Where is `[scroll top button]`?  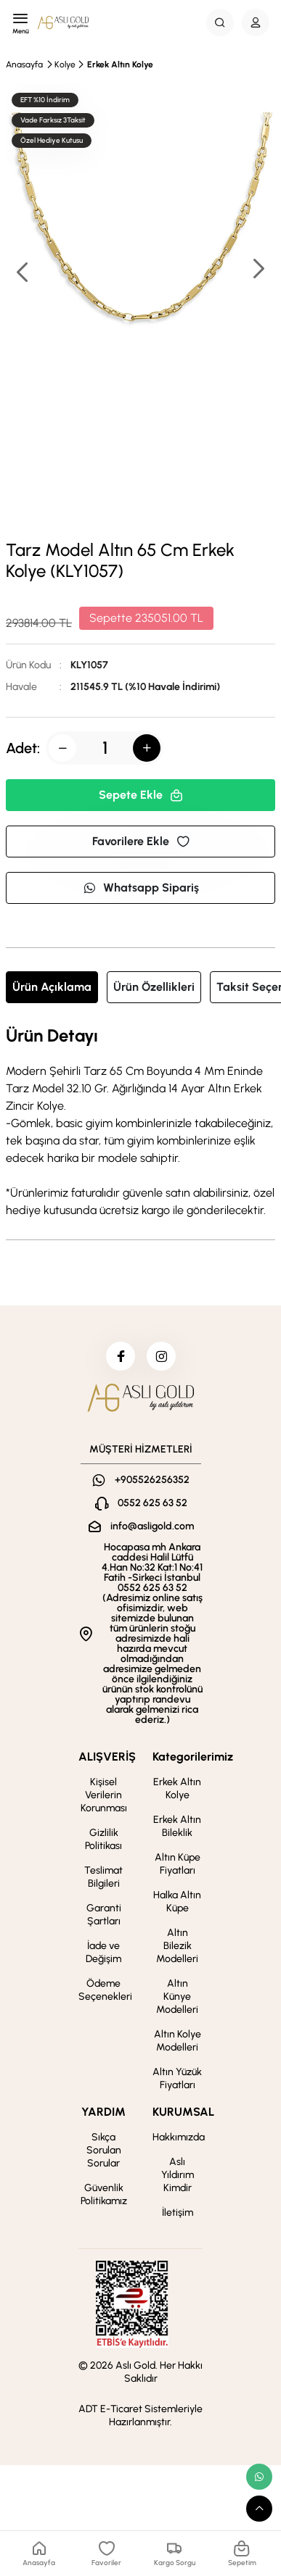 [scroll top button] is located at coordinates (259, 2509).